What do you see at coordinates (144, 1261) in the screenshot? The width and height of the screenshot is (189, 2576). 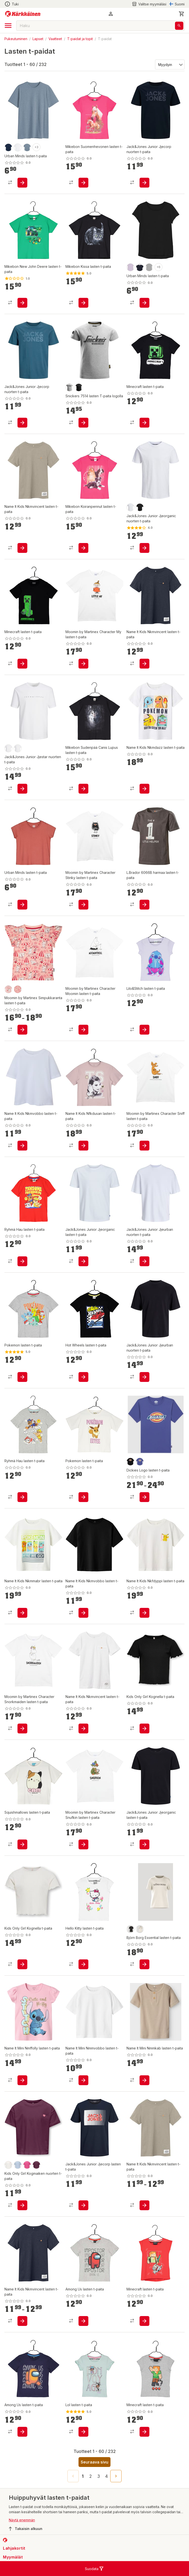 I see `[product-add-to-cart-1694789349245673]` at bounding box center [144, 1261].